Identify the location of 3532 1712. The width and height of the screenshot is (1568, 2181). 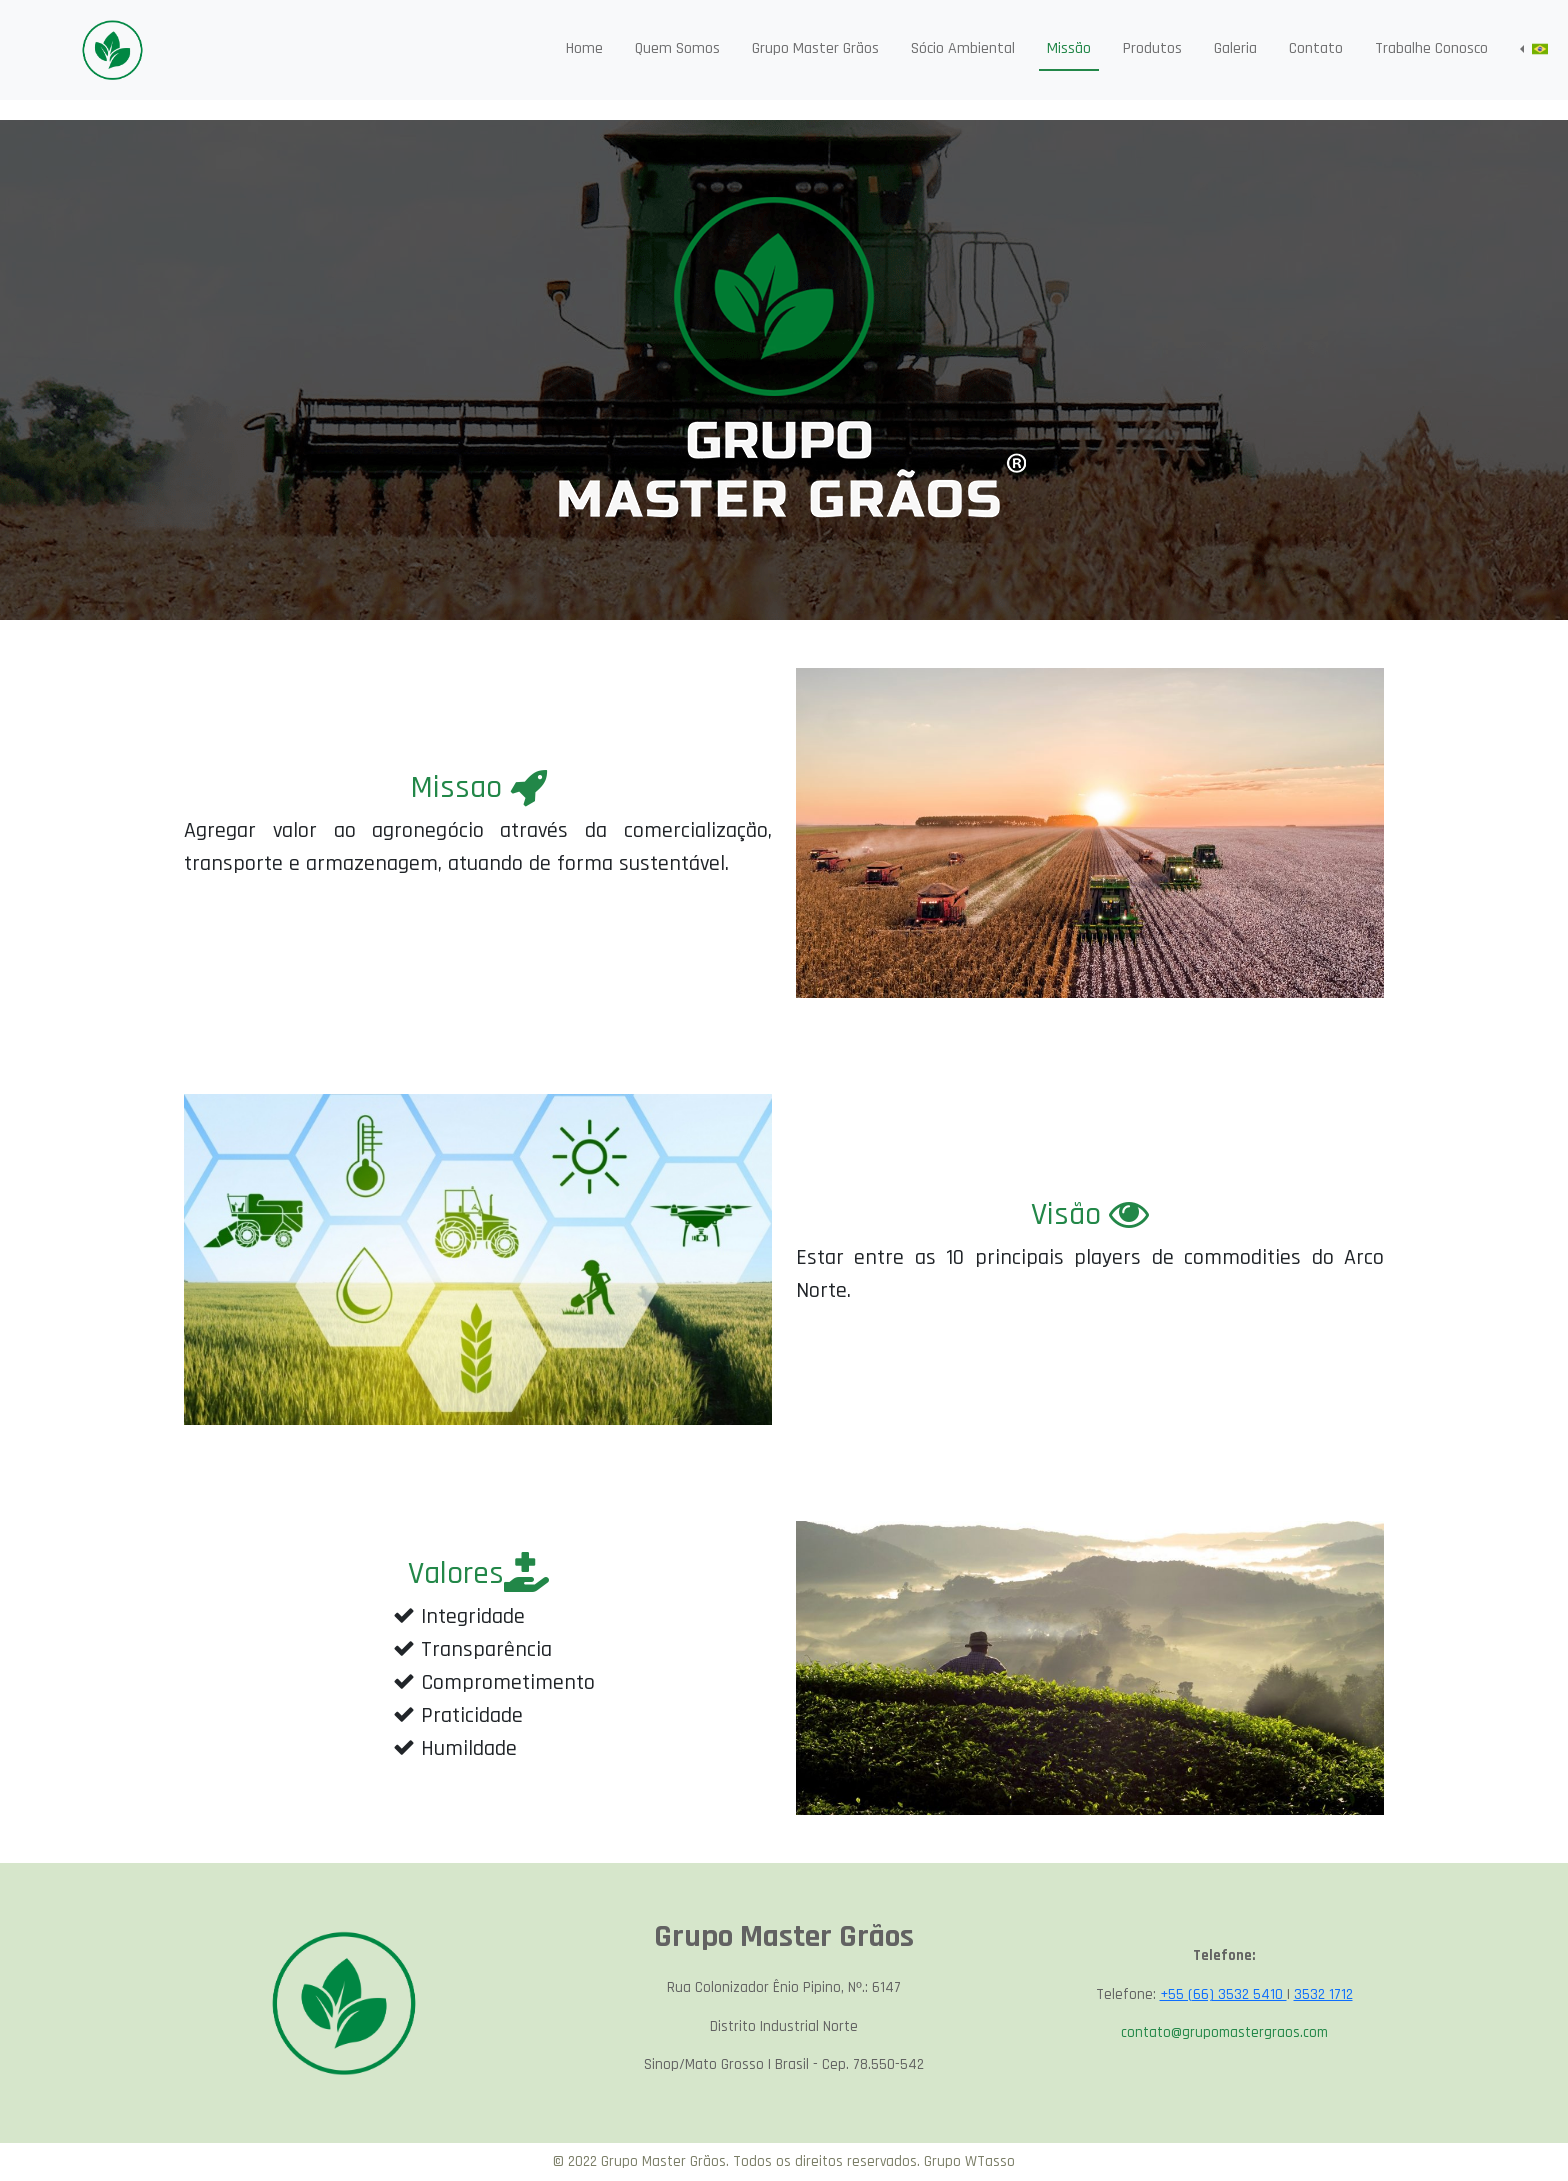
(1323, 1994).